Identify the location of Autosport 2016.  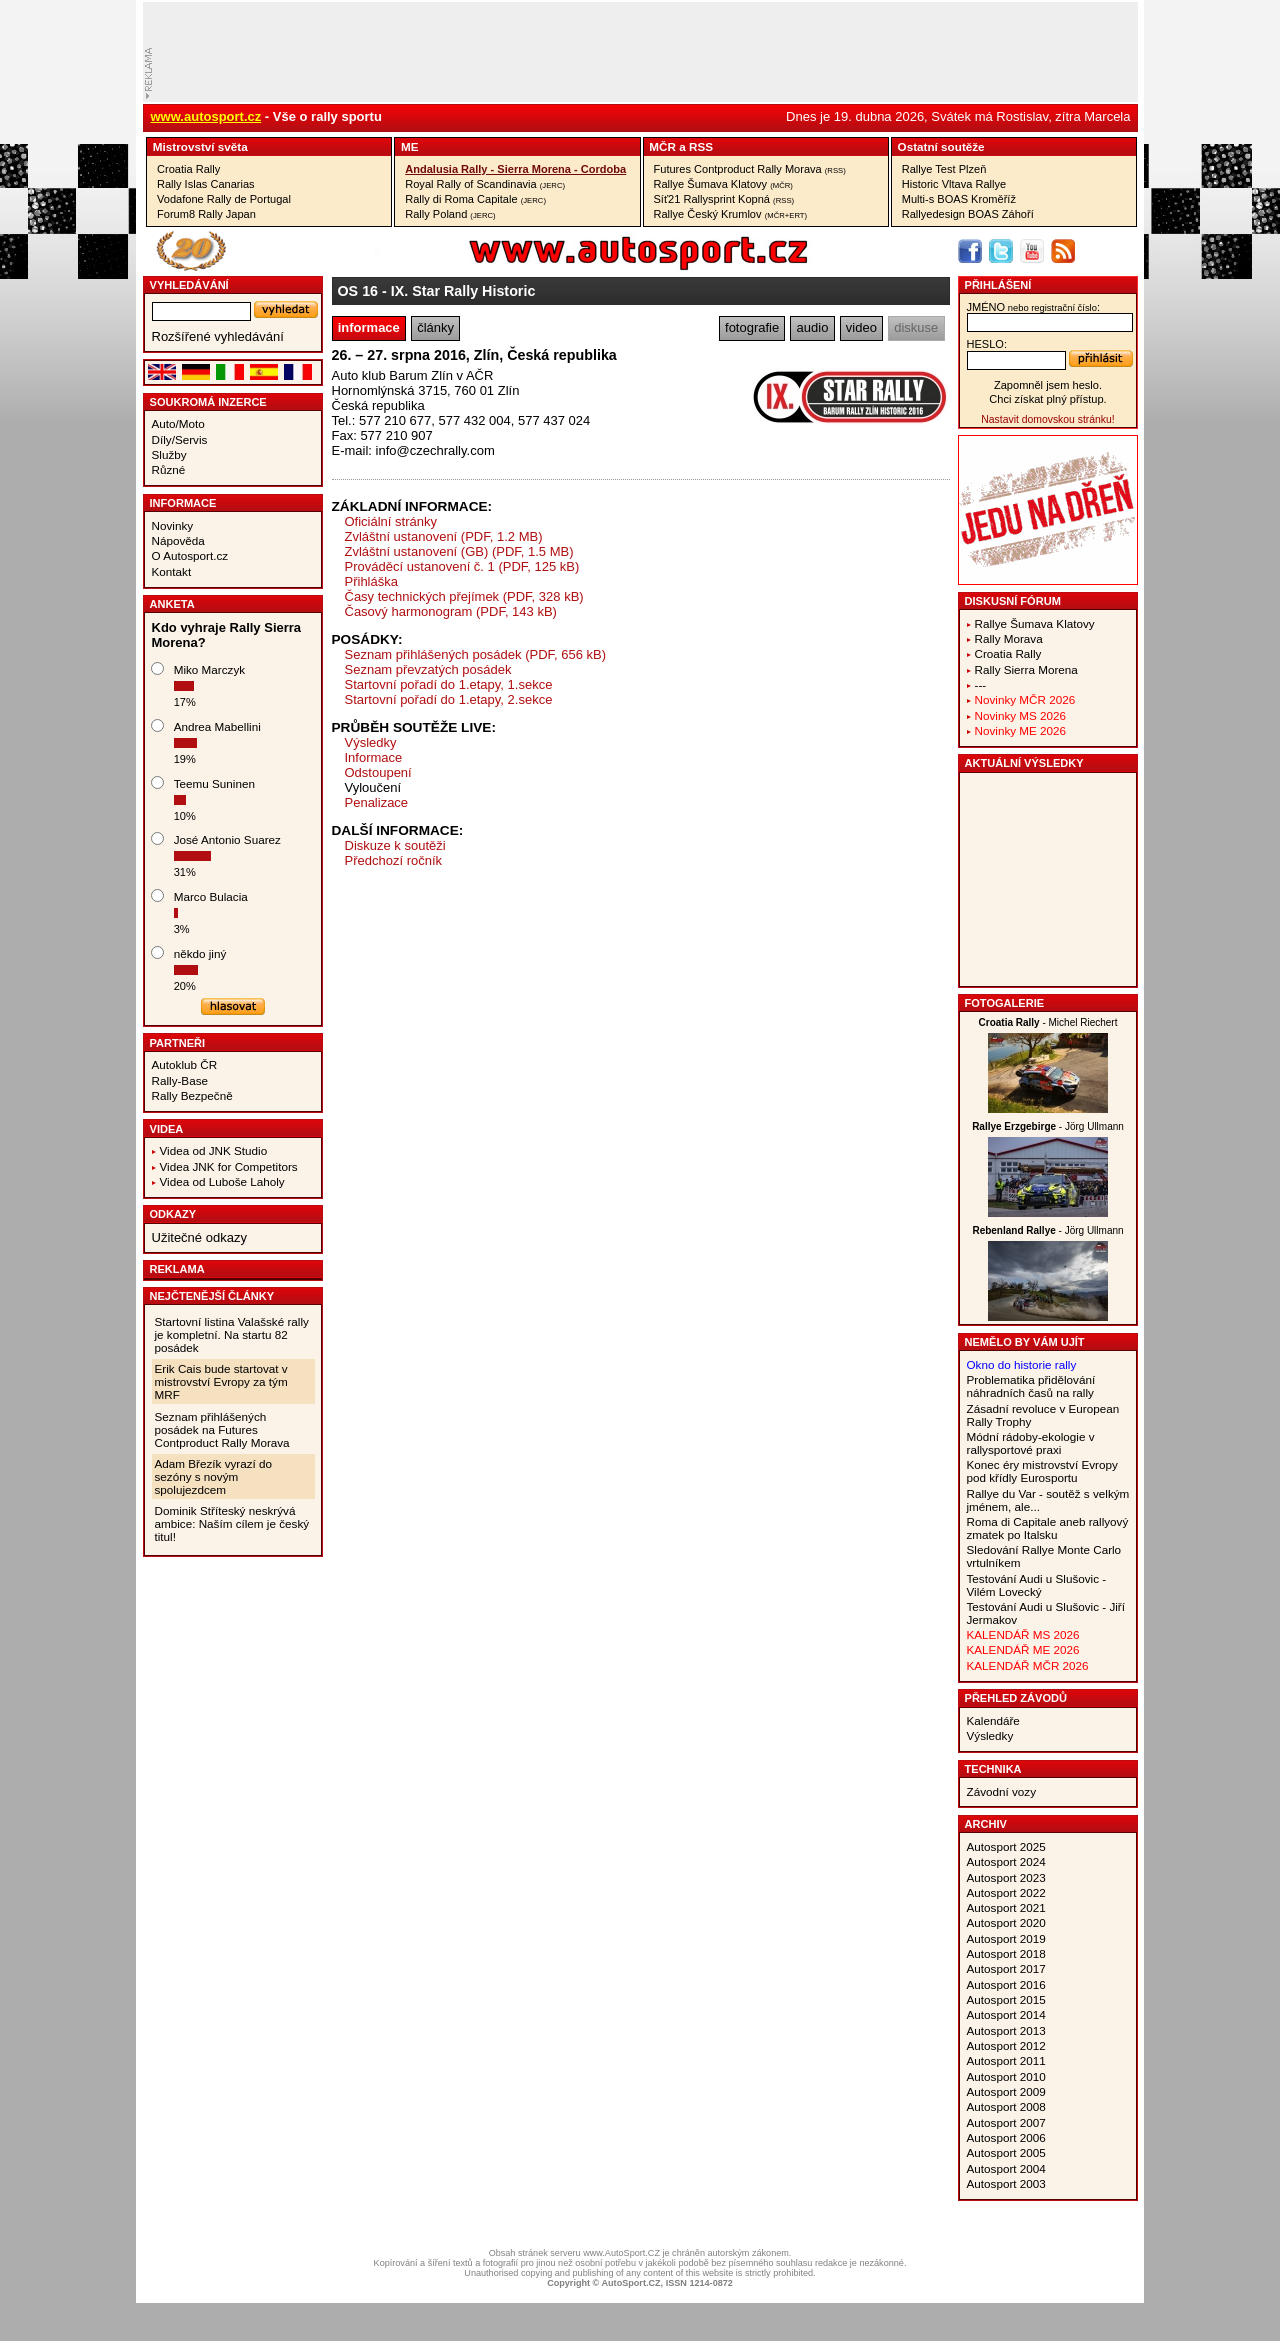
(1006, 1984).